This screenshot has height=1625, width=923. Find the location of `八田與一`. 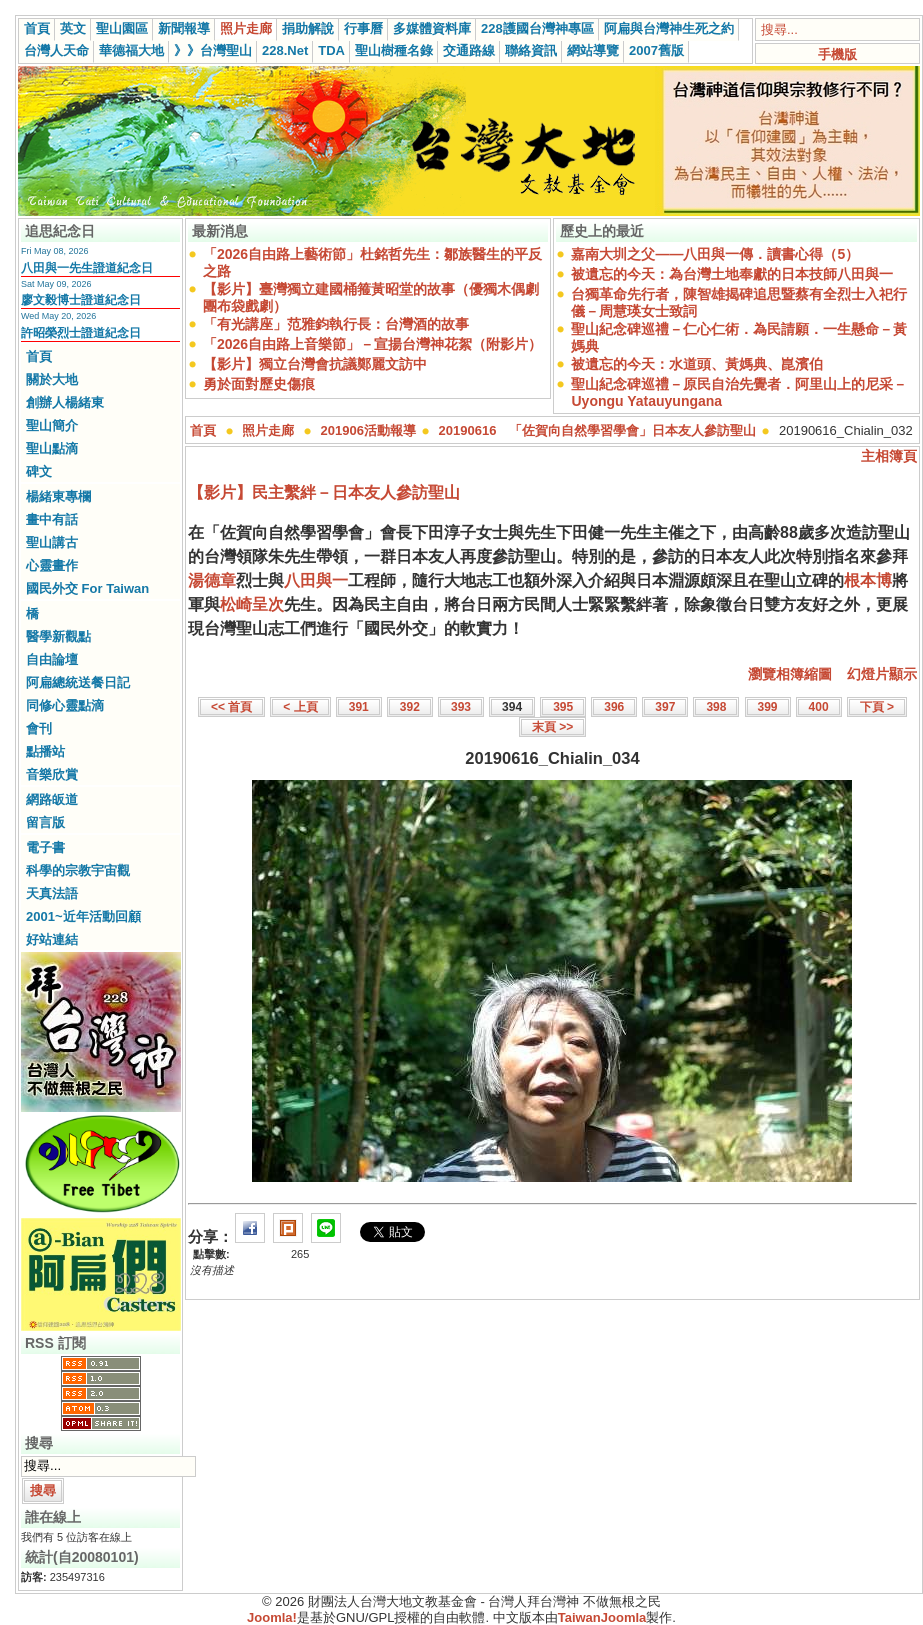

八田與一 is located at coordinates (316, 580).